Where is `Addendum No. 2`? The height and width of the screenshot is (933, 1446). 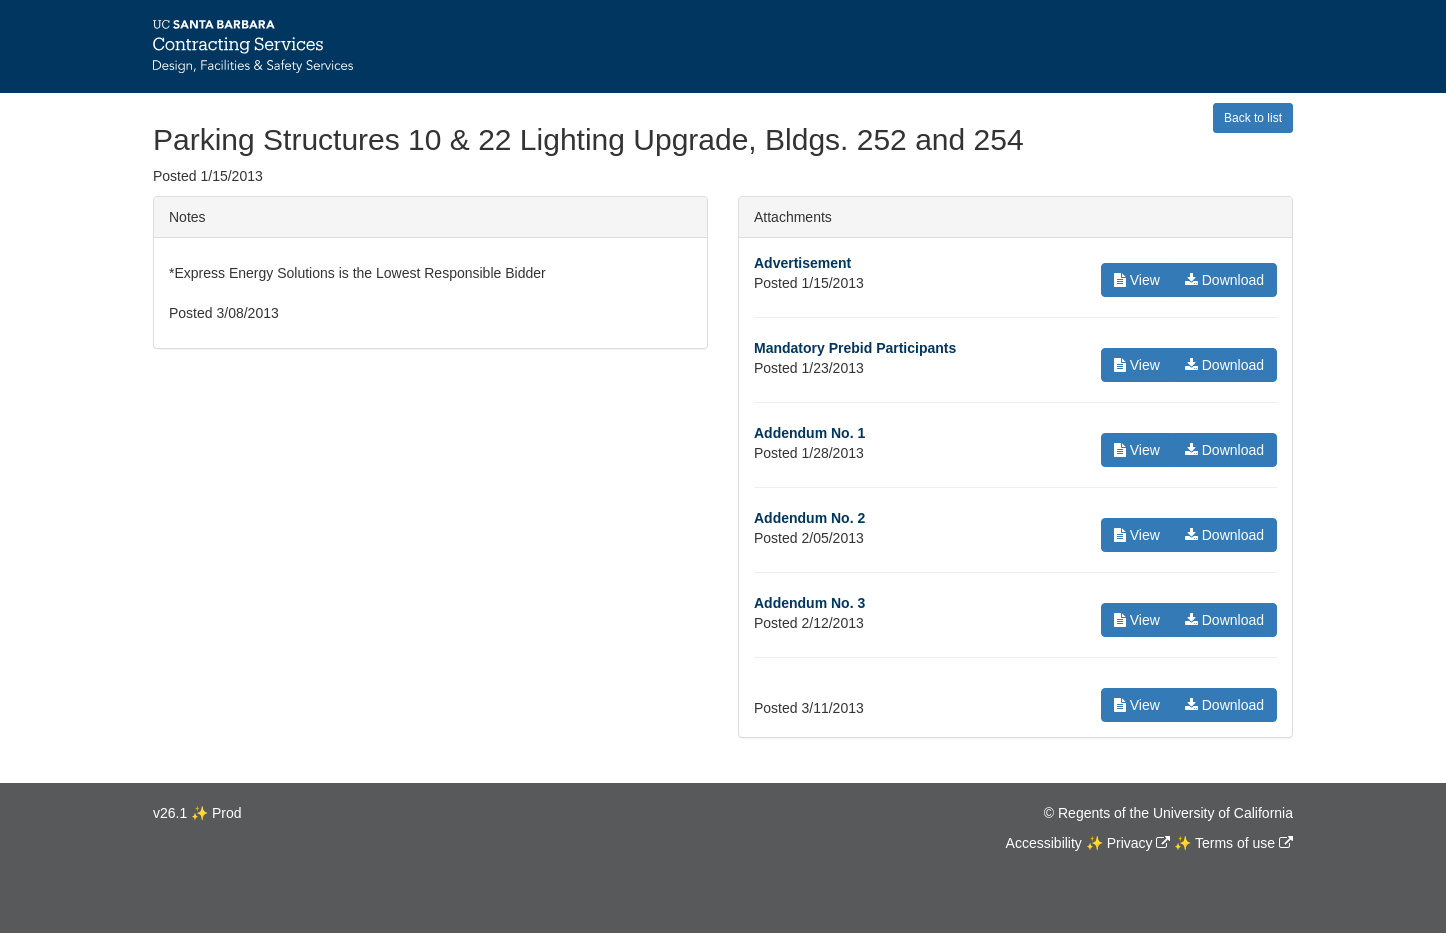
Addendum No. 2 is located at coordinates (809, 518).